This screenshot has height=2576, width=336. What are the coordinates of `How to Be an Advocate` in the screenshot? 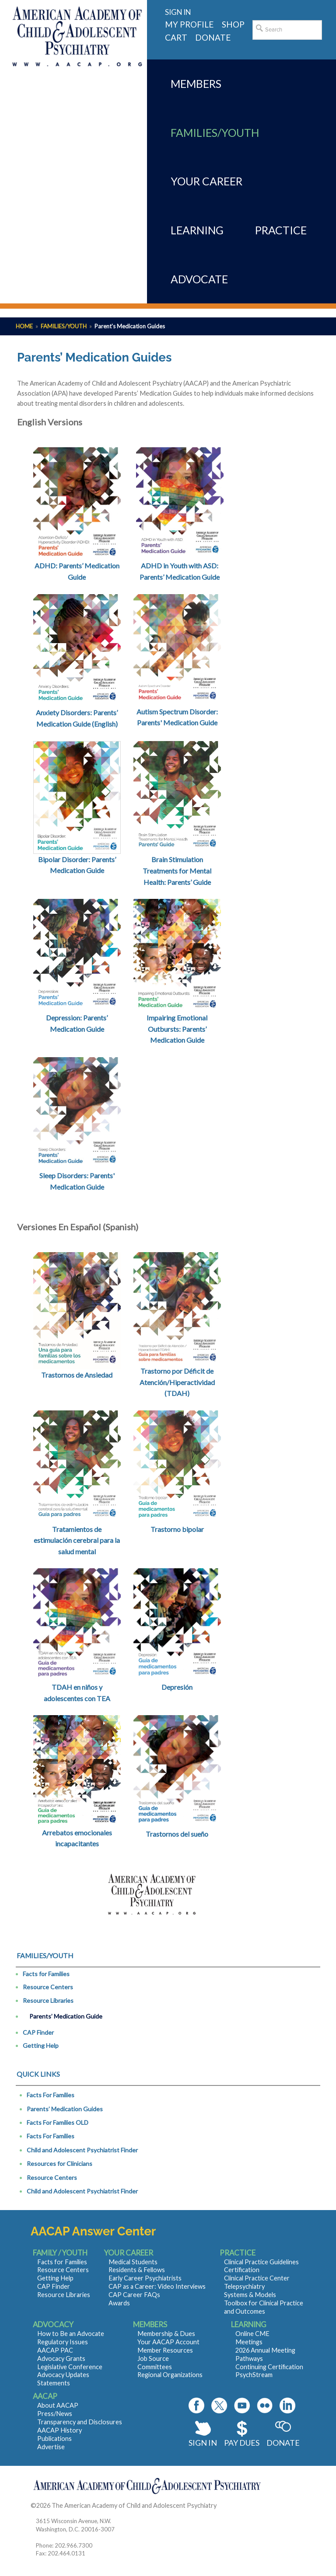 It's located at (70, 2333).